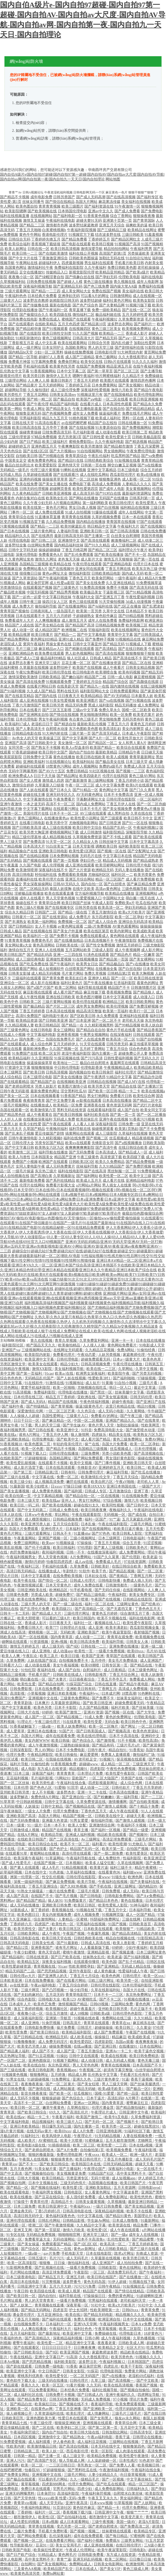 This screenshot has width=166, height=2576. Describe the element at coordinates (141, 1397) in the screenshot. I see `日韩无码伦理` at that location.